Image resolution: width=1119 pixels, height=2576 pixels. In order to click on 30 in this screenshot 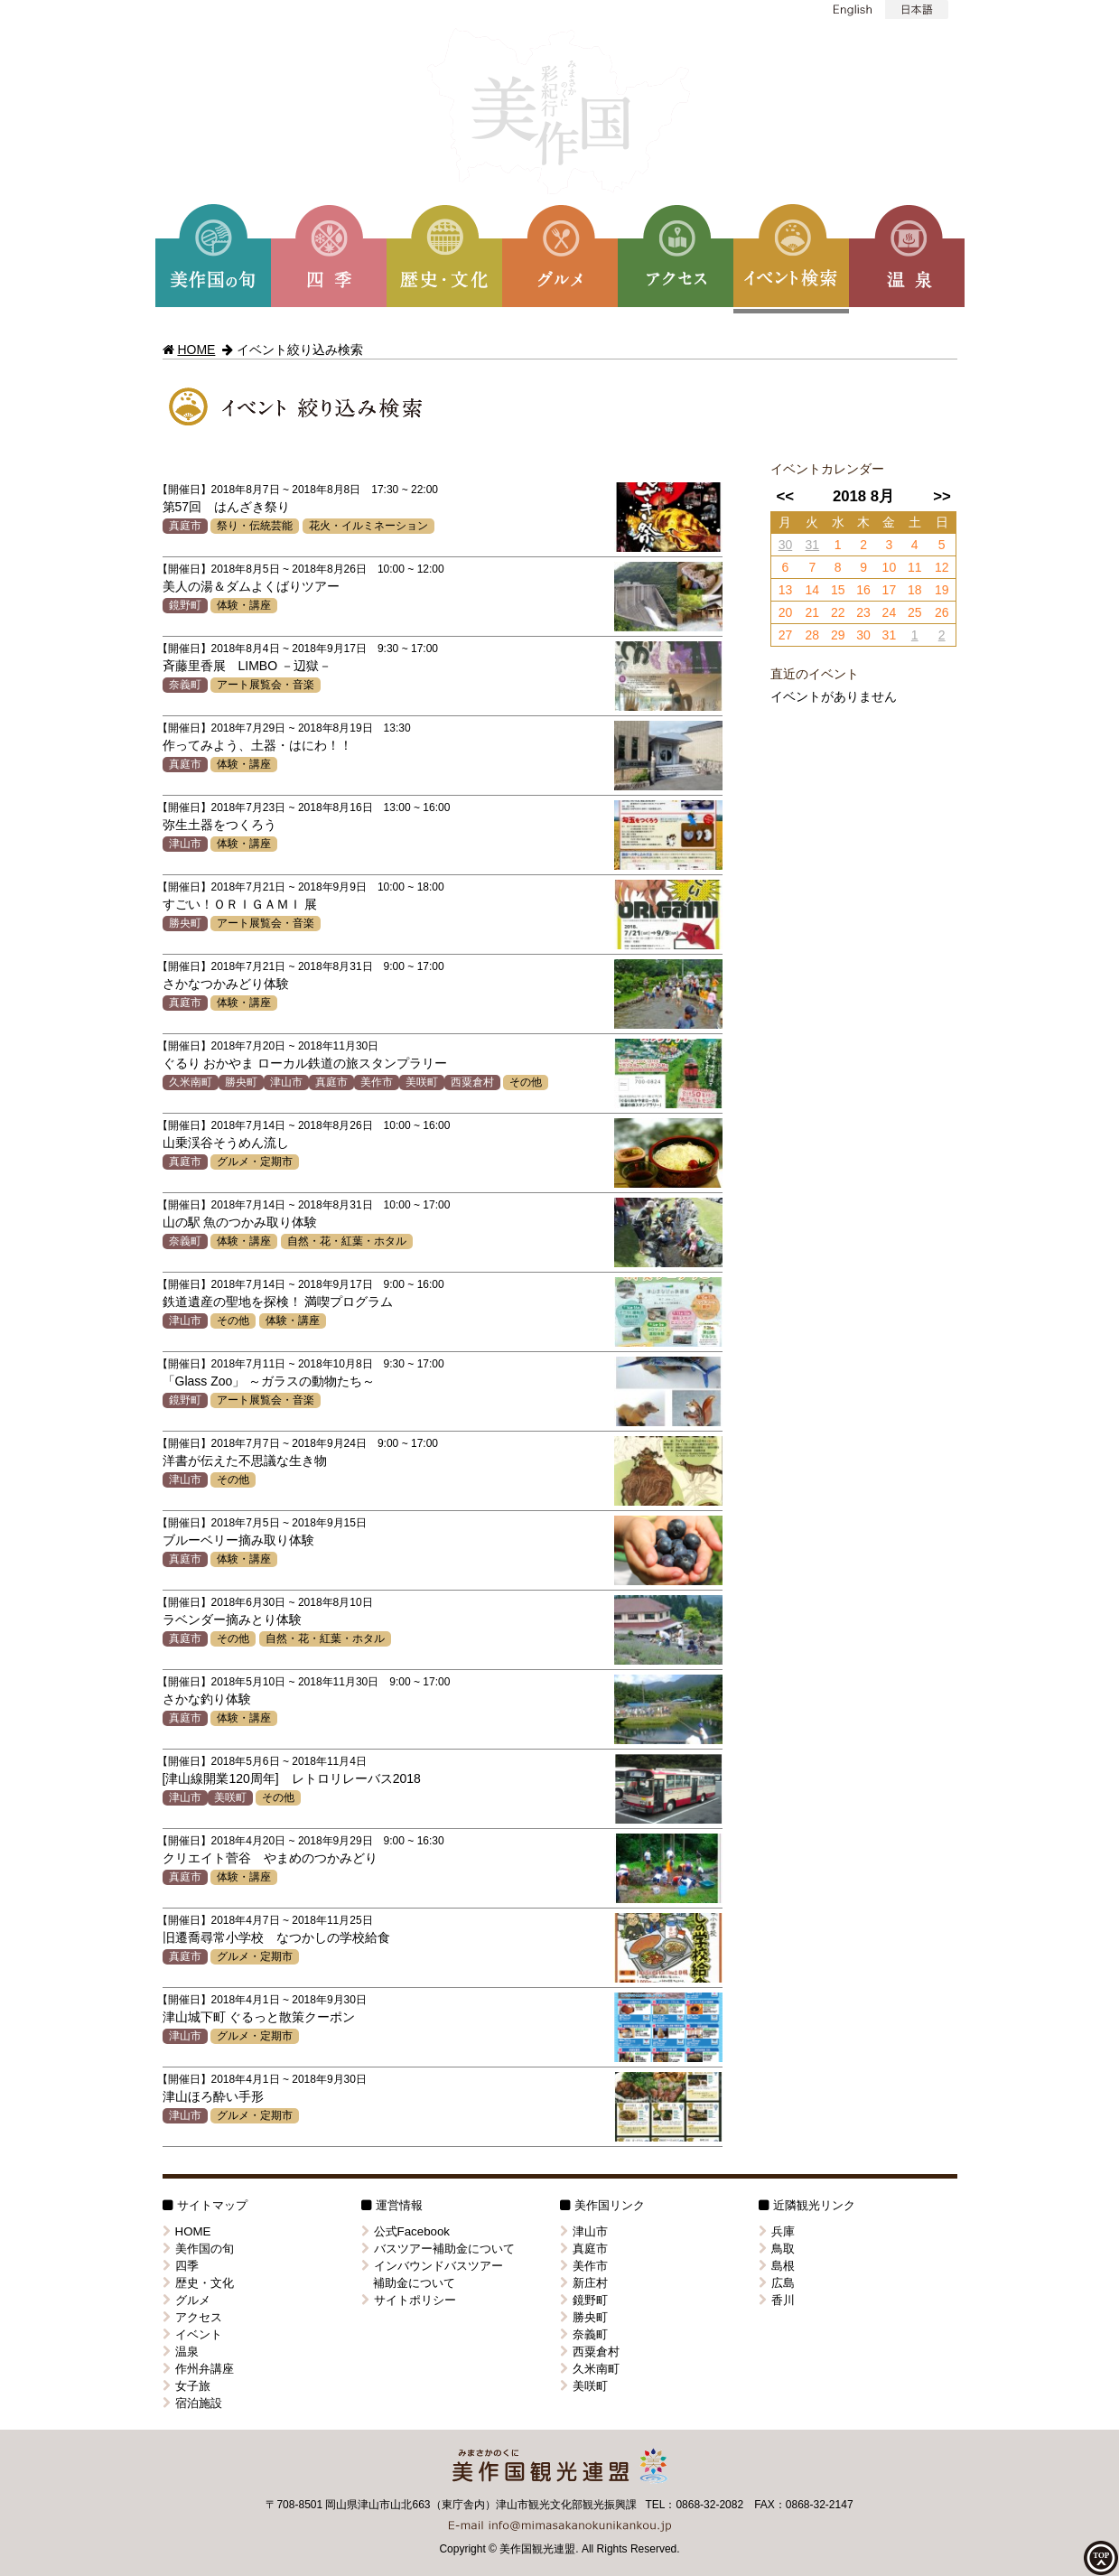, I will do `click(786, 544)`.